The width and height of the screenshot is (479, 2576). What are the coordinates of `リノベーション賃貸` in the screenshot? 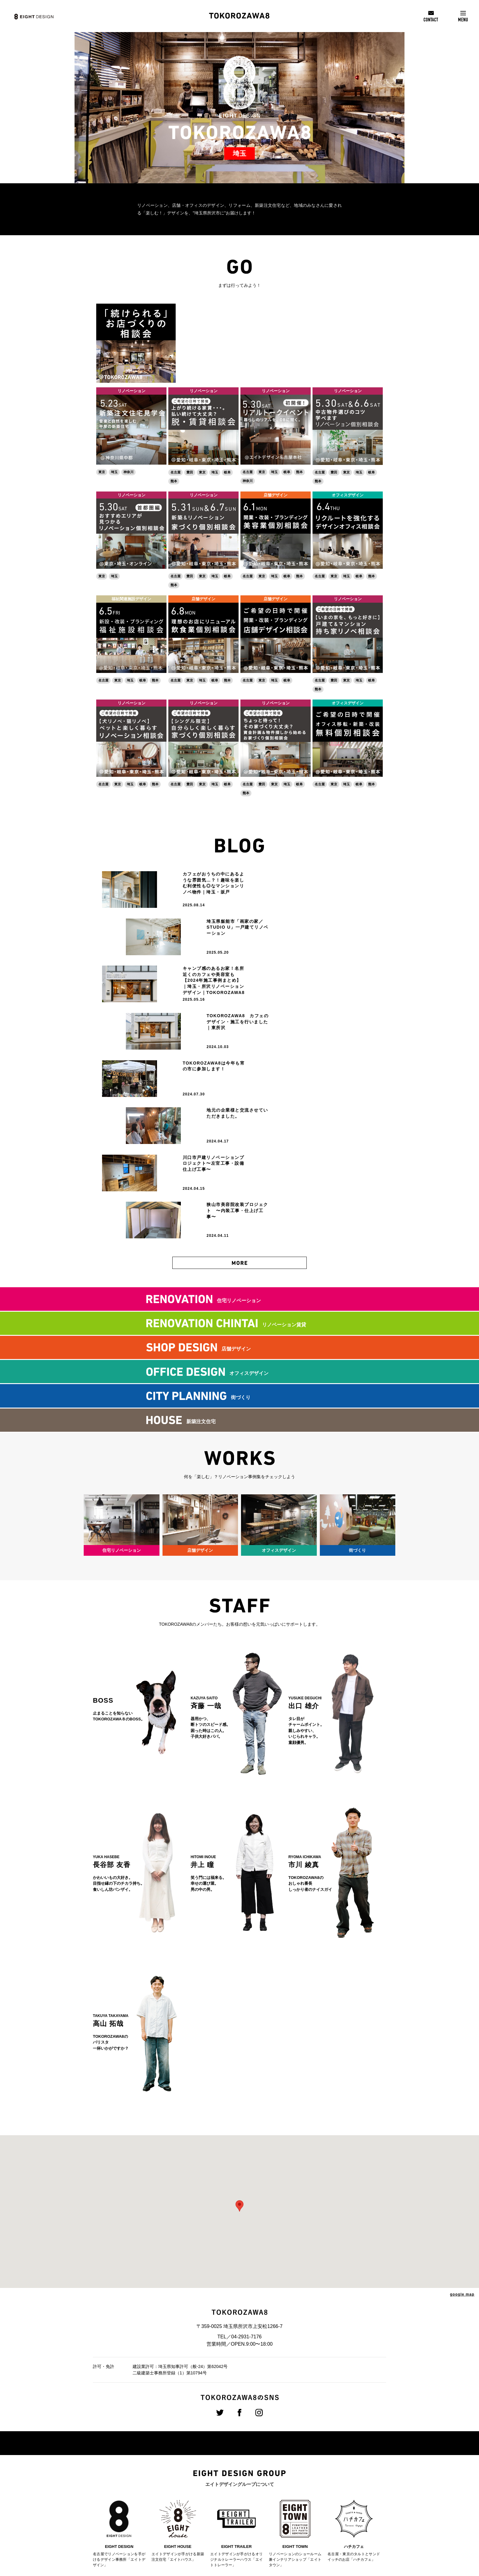 It's located at (191, 2478).